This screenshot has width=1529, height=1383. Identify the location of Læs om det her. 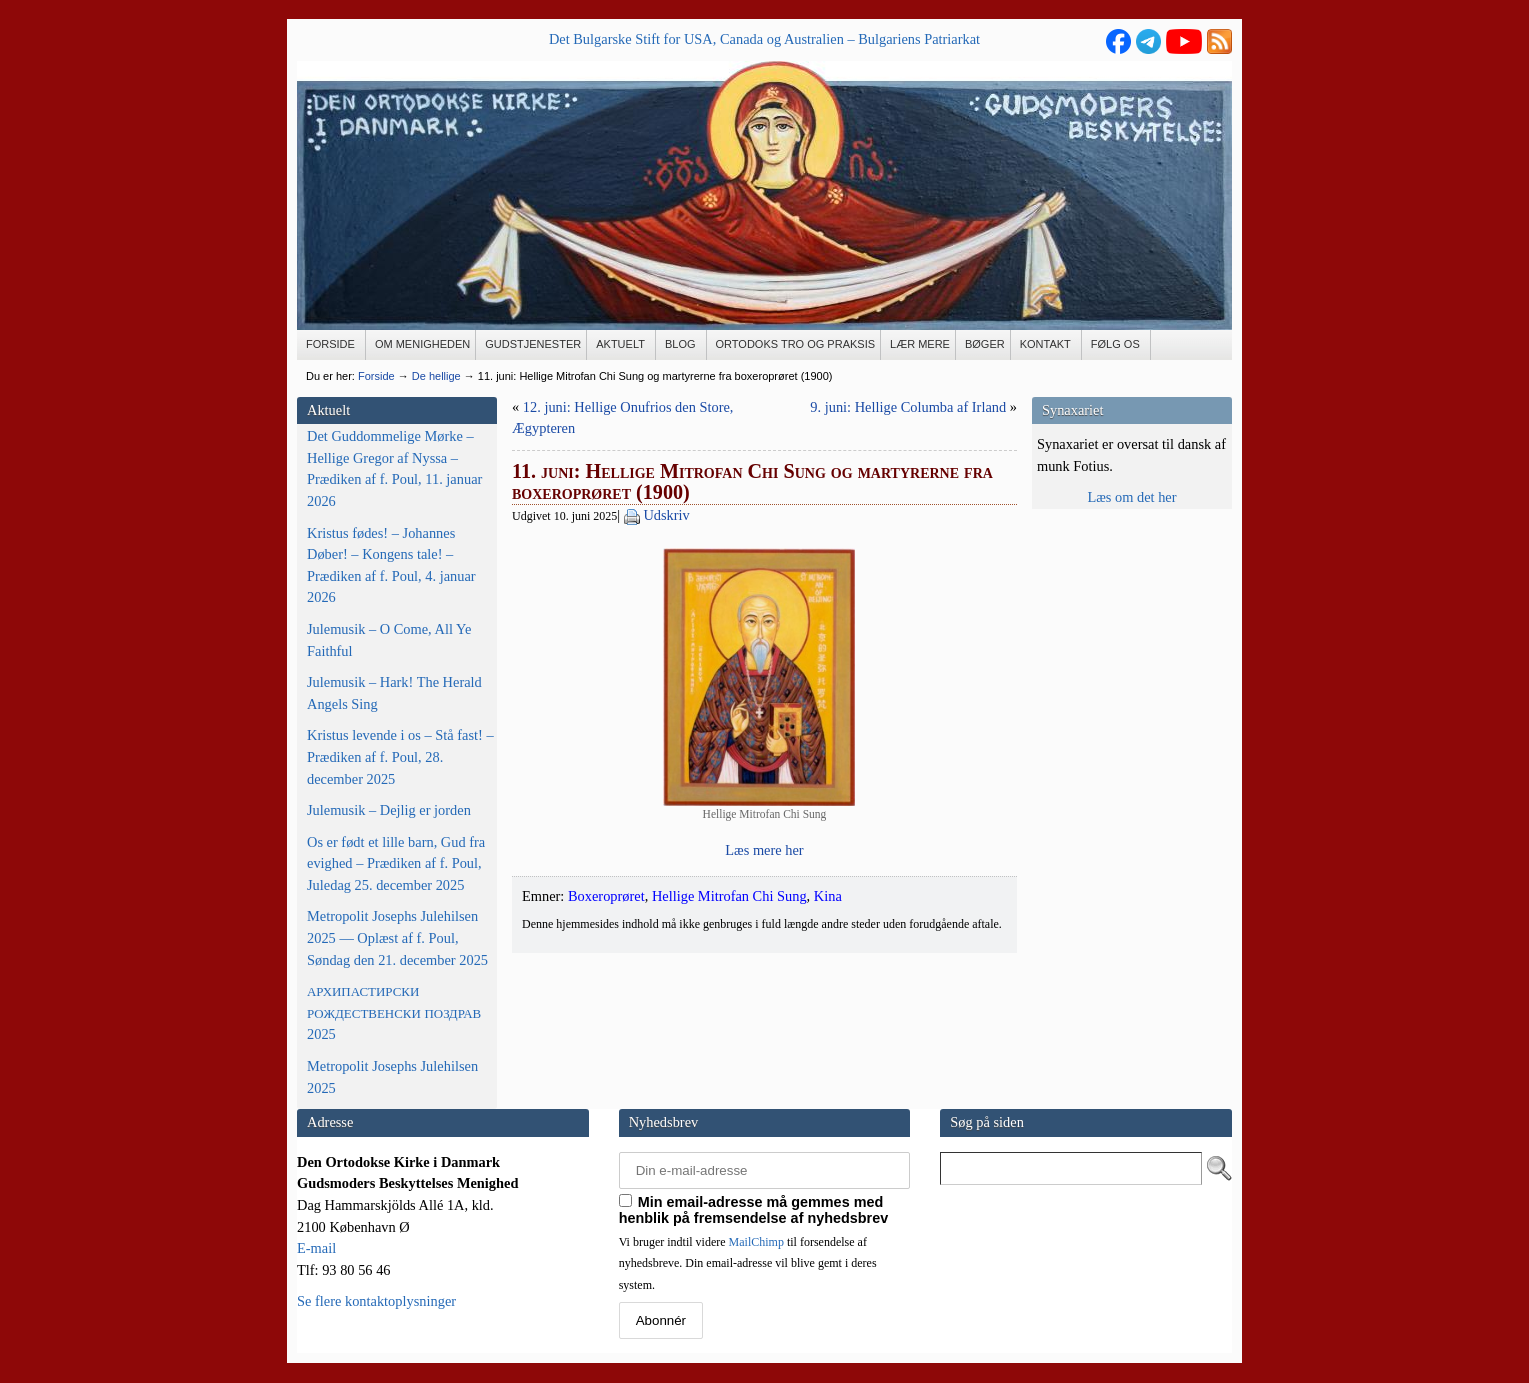
(1131, 497).